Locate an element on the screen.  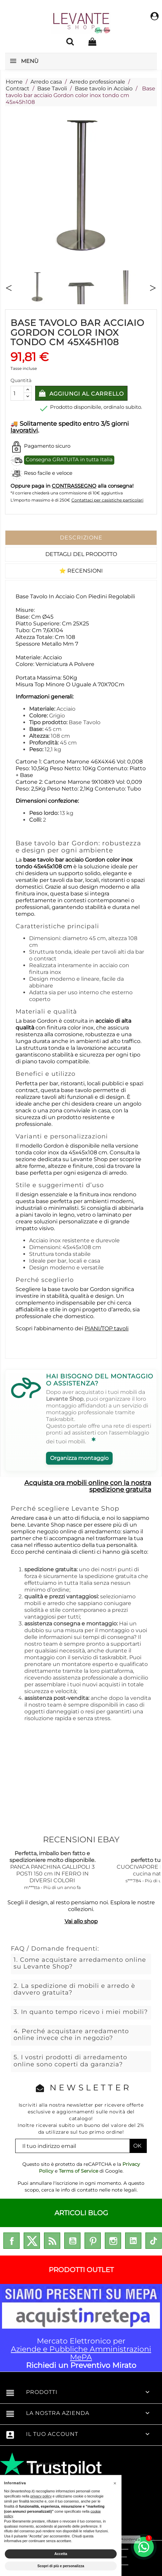
[button] is located at coordinates (115, 2483).